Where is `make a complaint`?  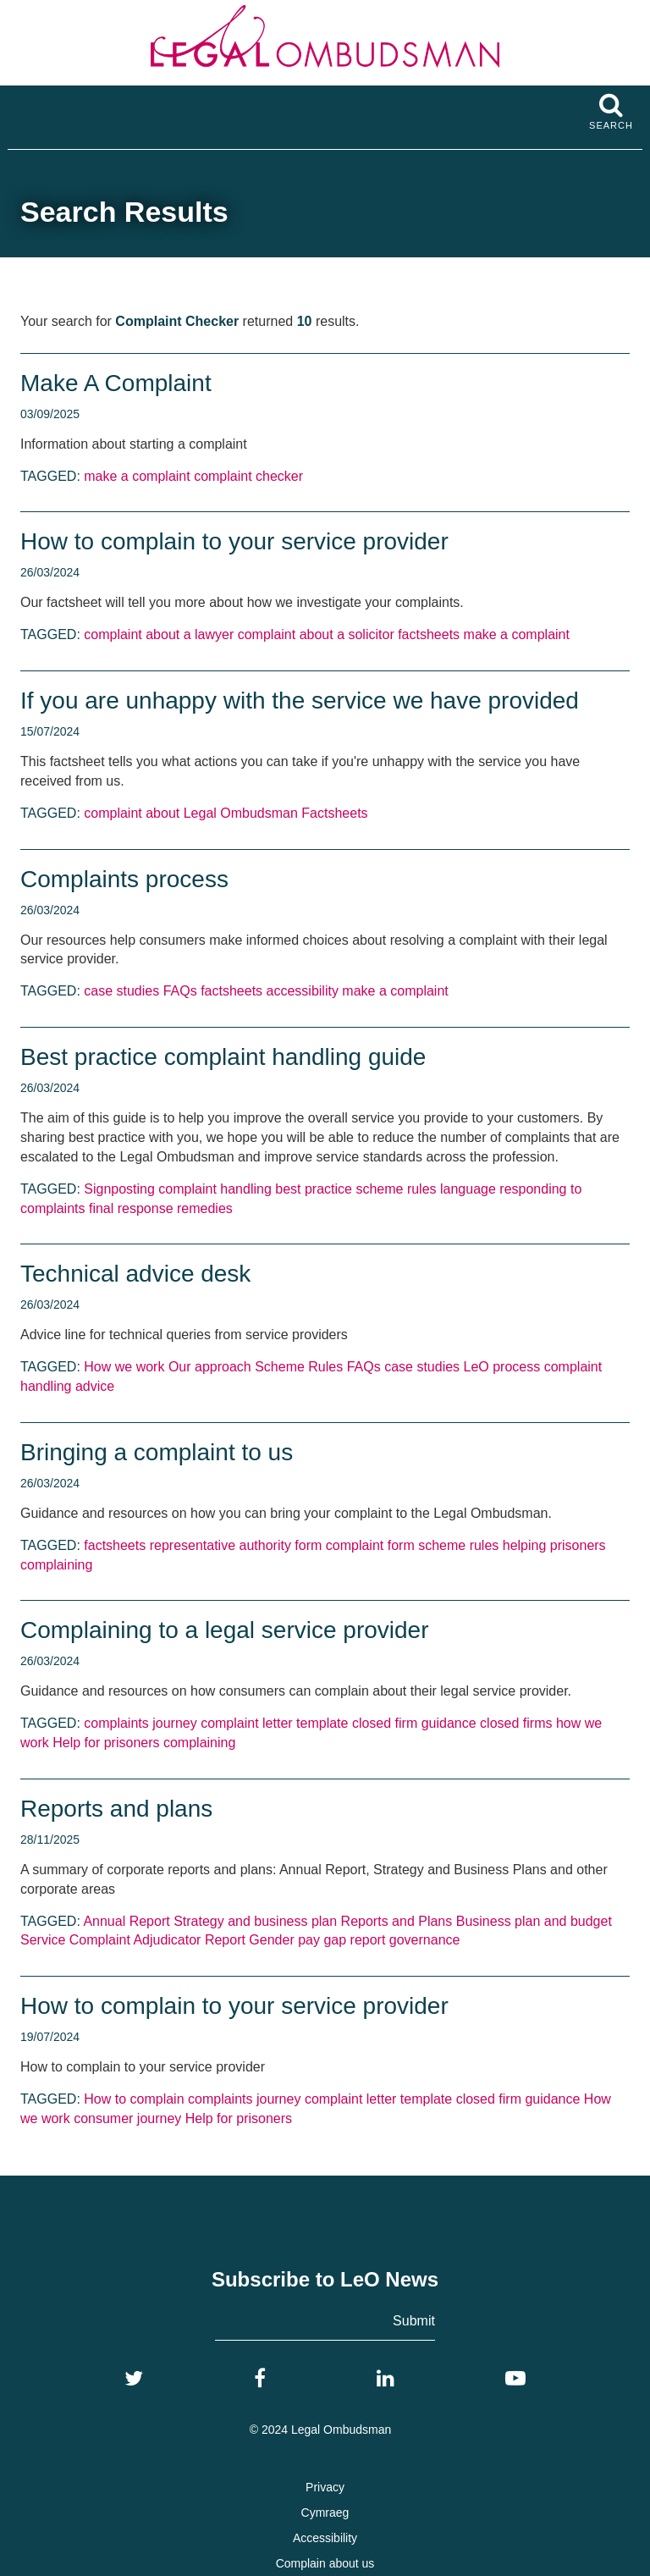 make a complaint is located at coordinates (137, 476).